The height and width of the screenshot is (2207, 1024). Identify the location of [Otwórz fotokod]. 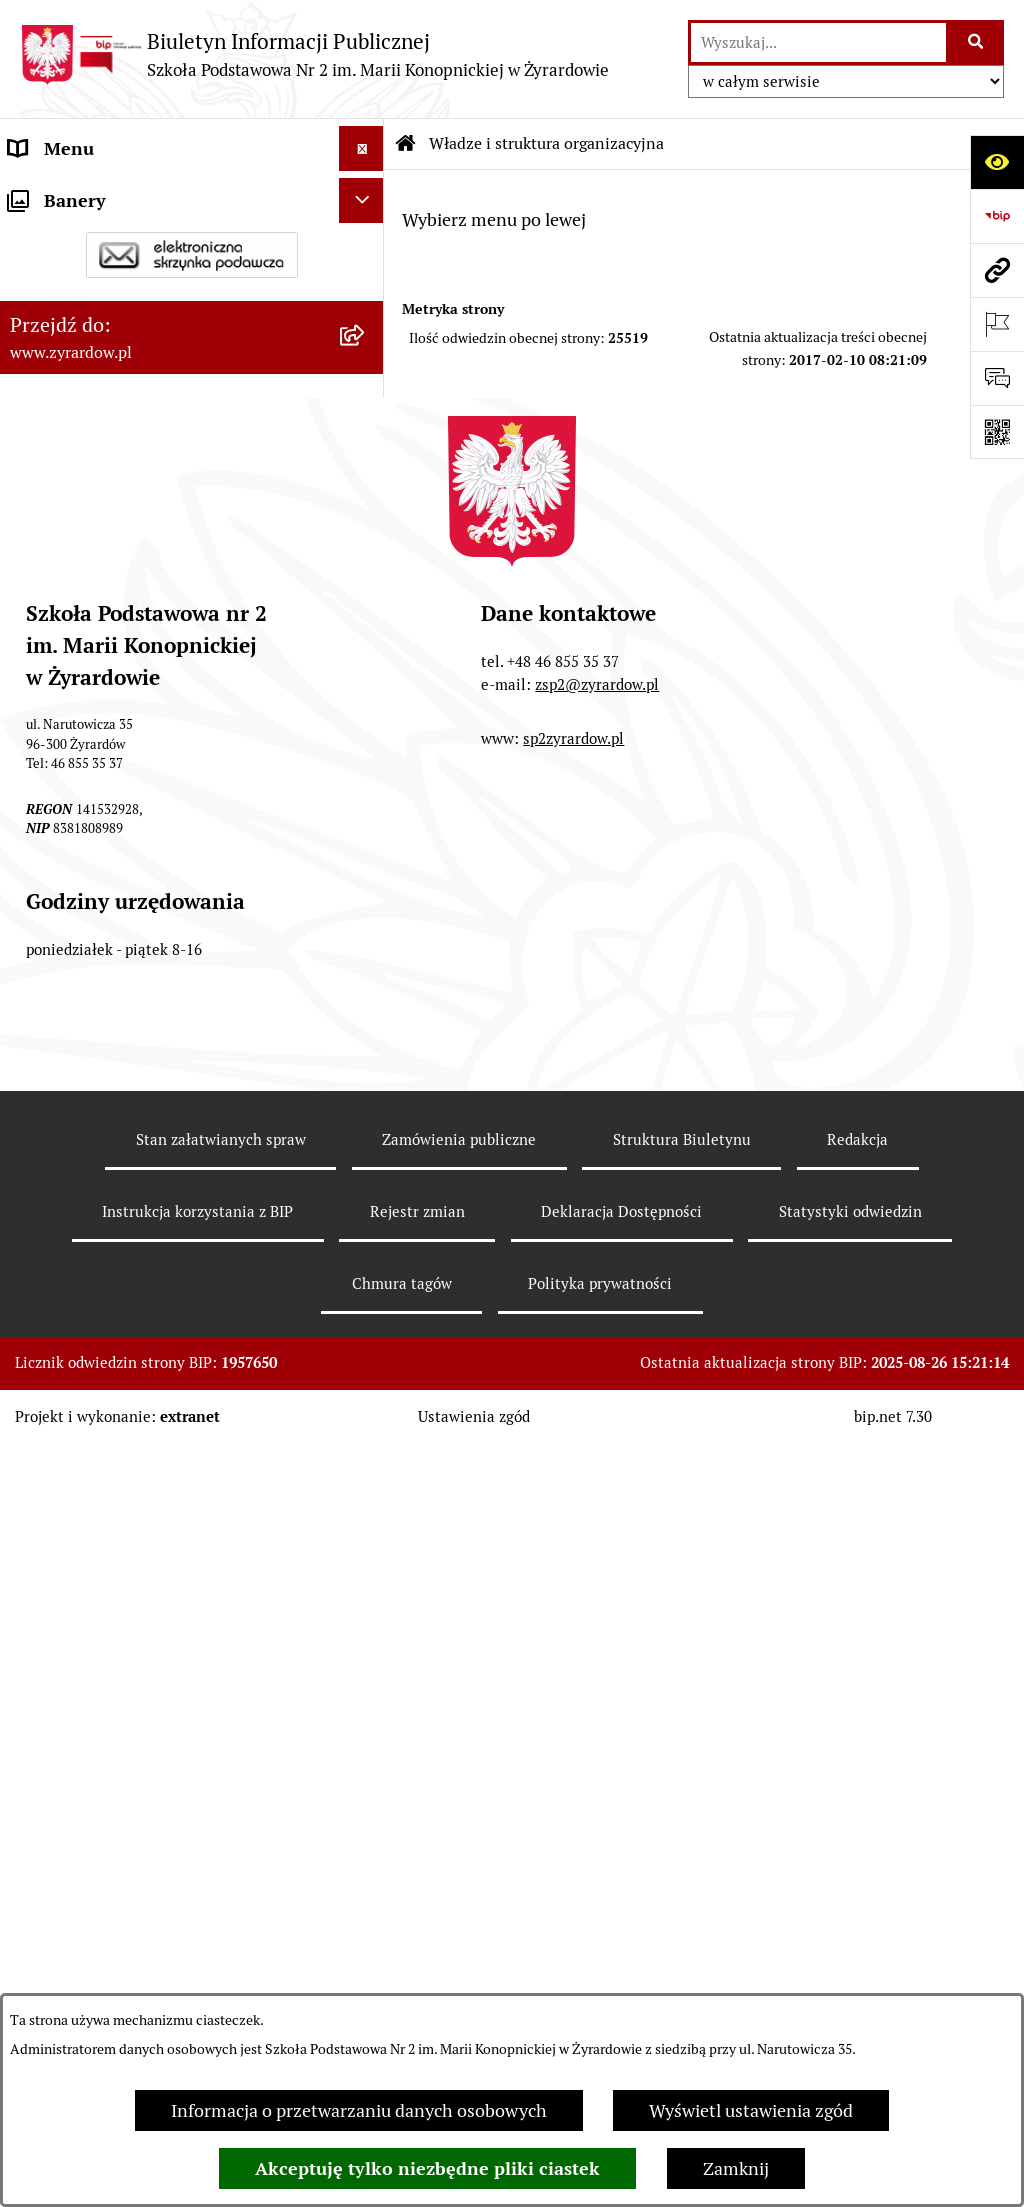
(997, 432).